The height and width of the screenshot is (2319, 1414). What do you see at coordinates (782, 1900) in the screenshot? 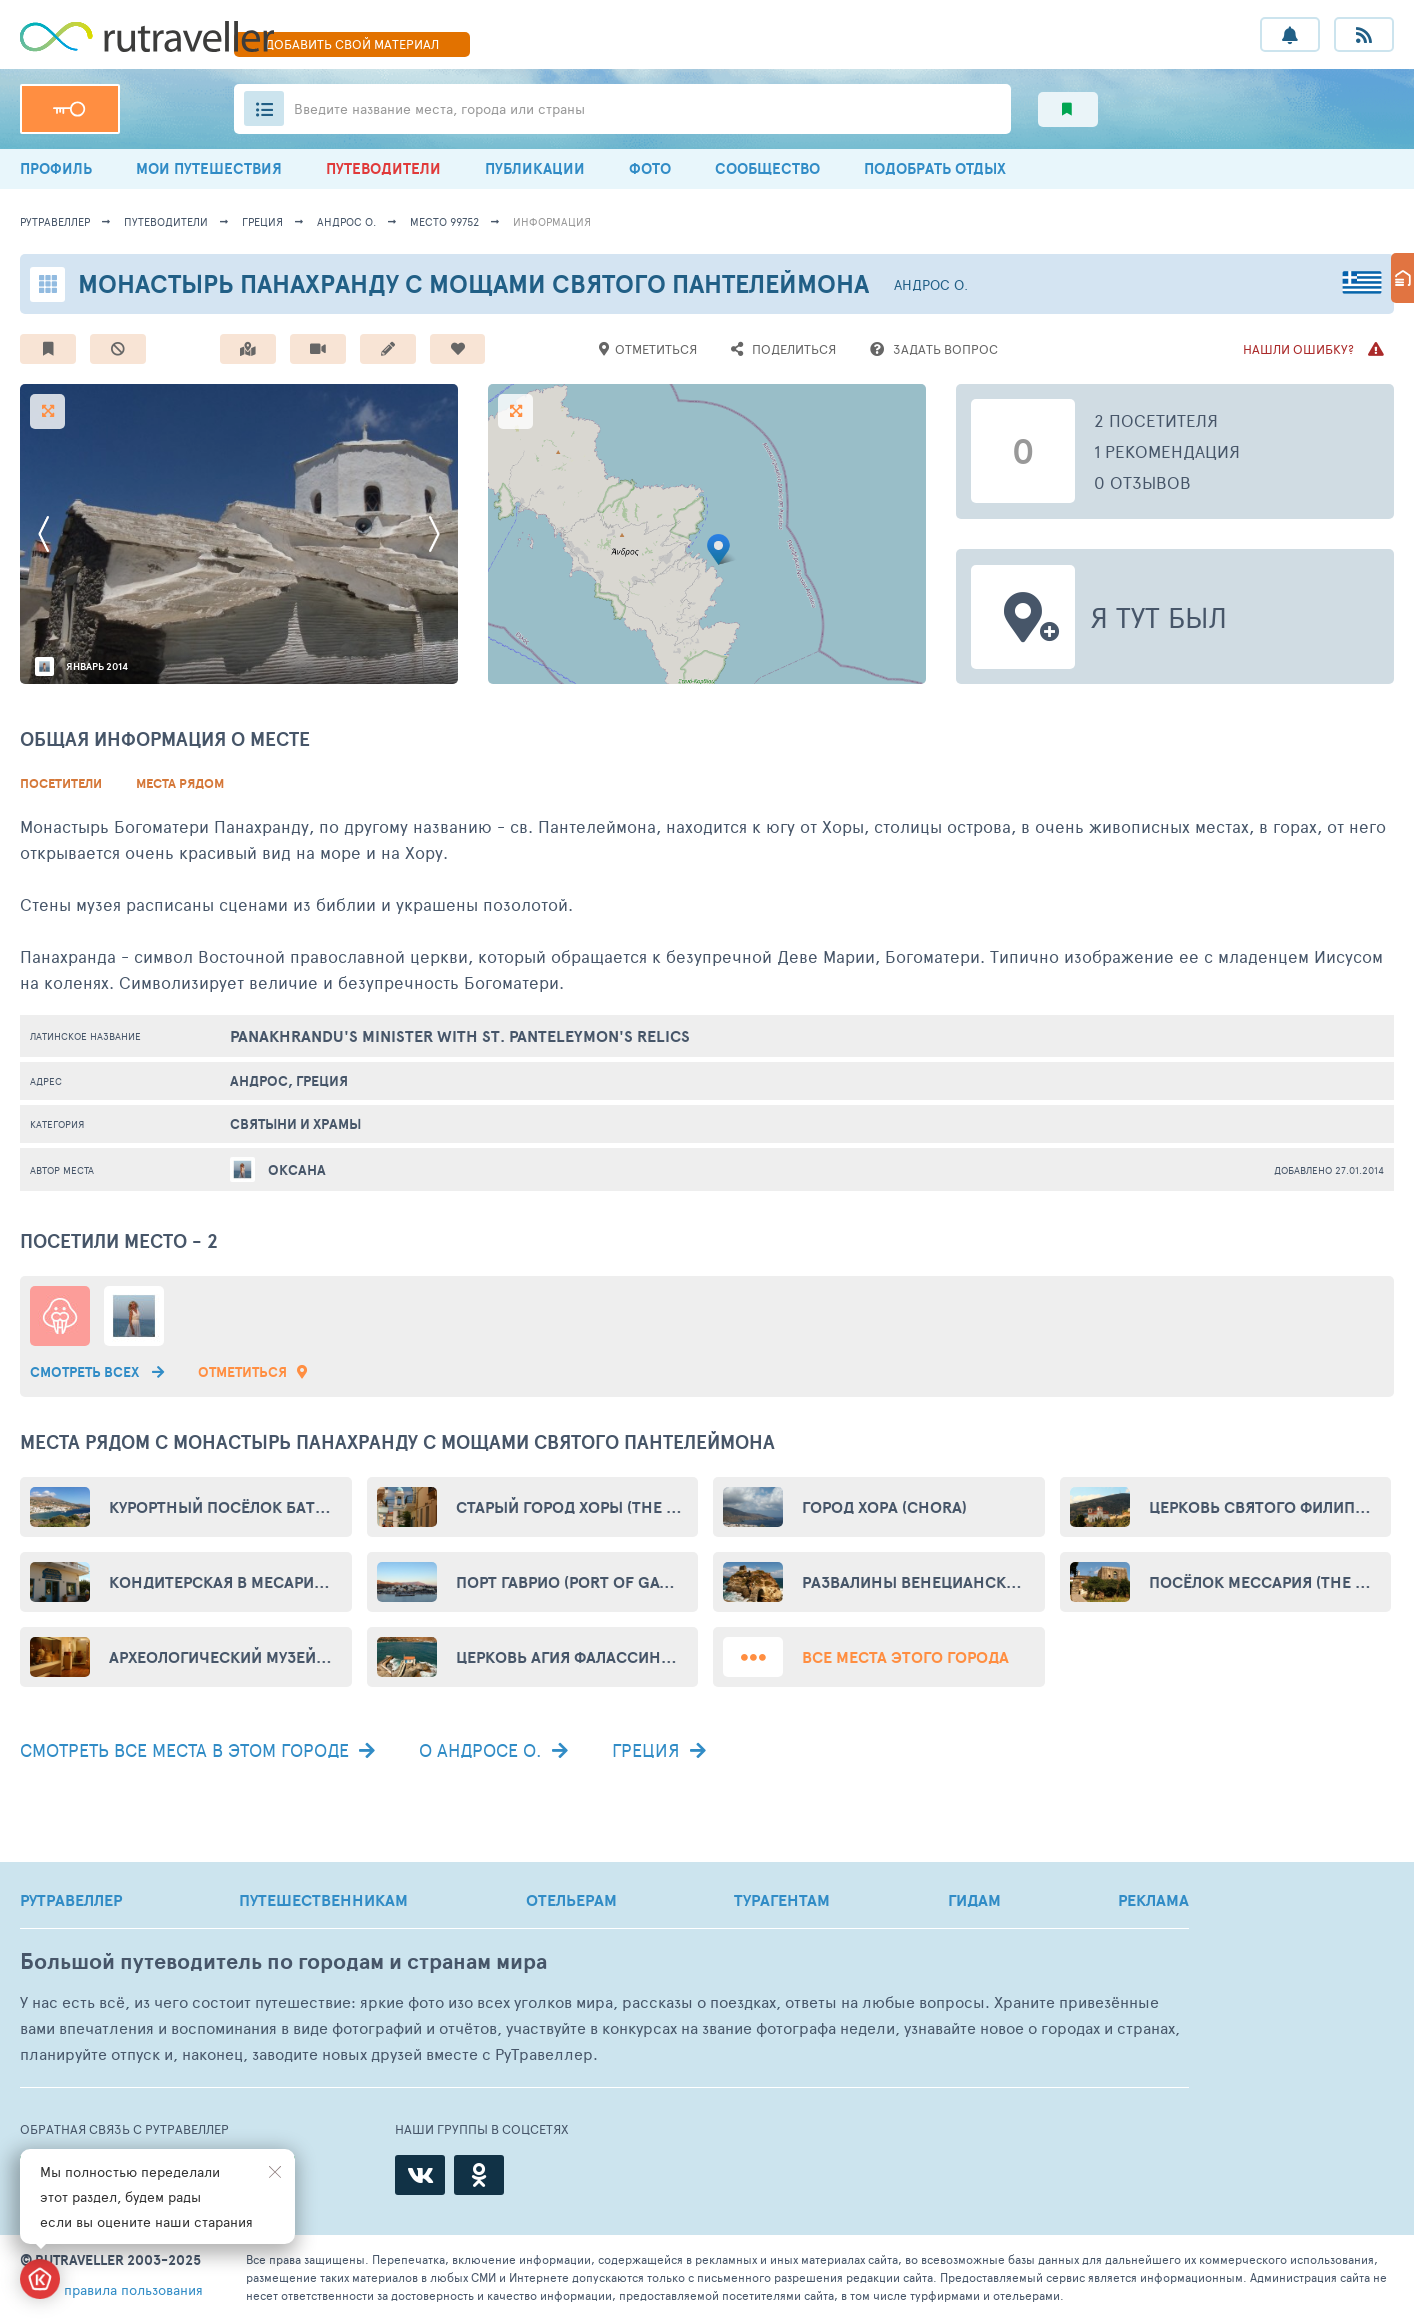
I see `ТУРАГЕНТАМ` at bounding box center [782, 1900].